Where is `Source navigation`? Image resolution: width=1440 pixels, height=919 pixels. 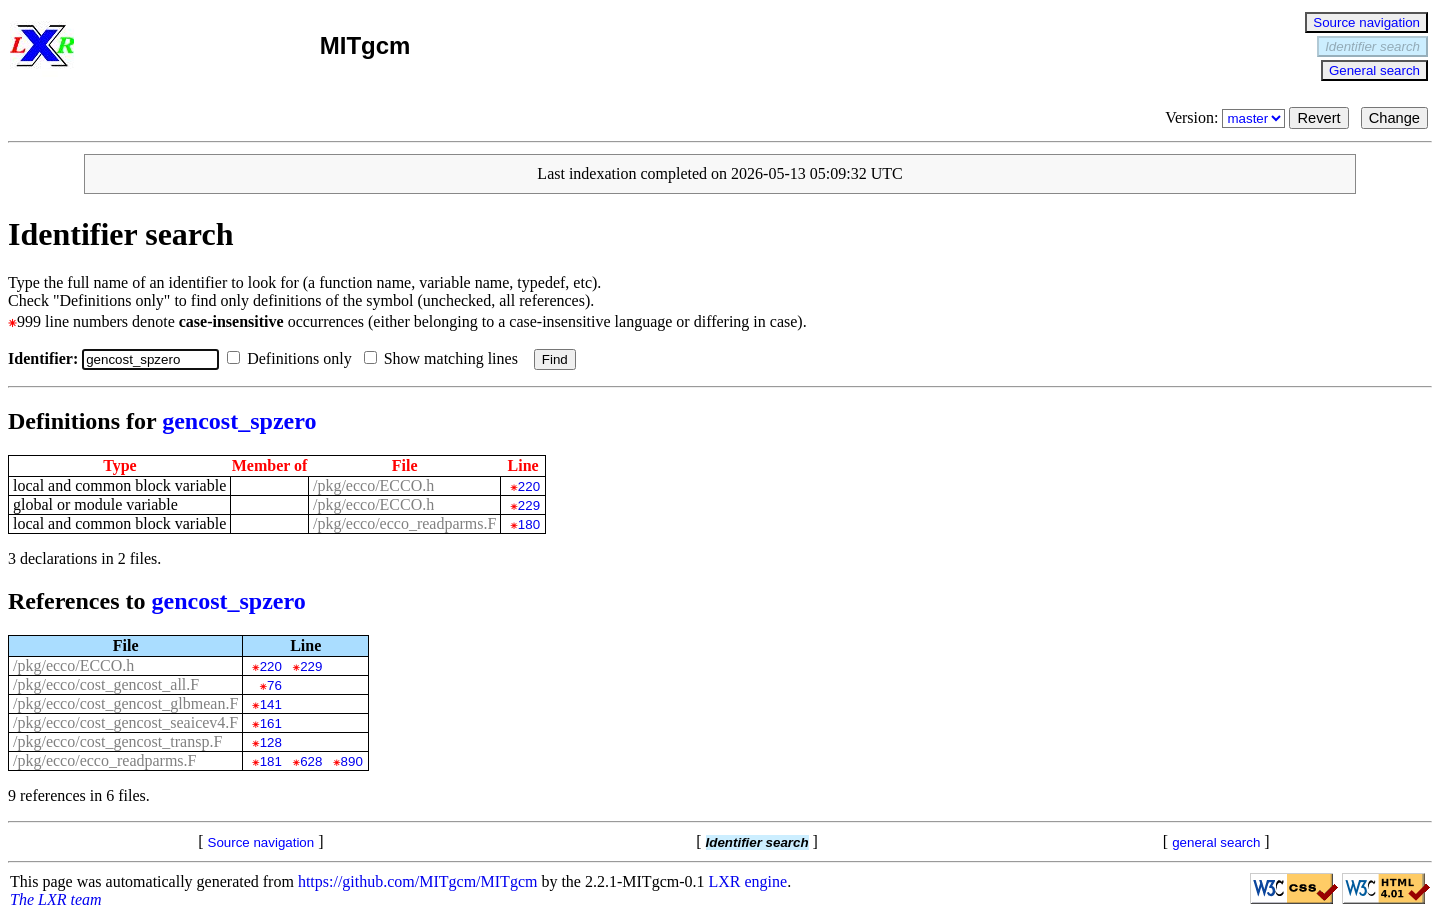 Source navigation is located at coordinates (1366, 22).